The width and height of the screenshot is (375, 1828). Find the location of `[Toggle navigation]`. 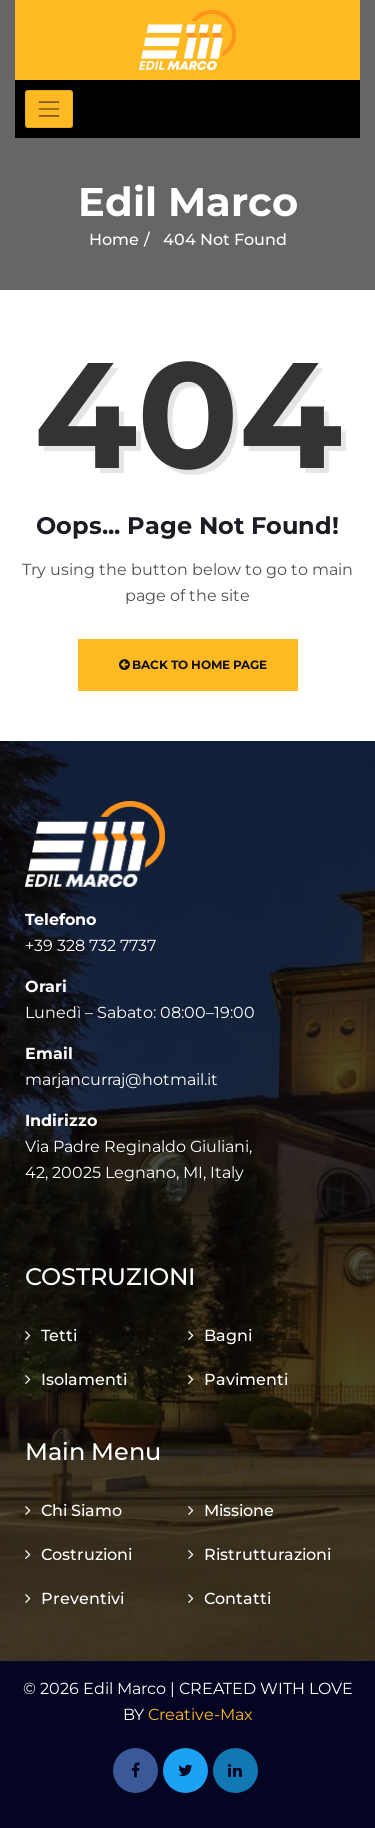

[Toggle navigation] is located at coordinates (49, 109).